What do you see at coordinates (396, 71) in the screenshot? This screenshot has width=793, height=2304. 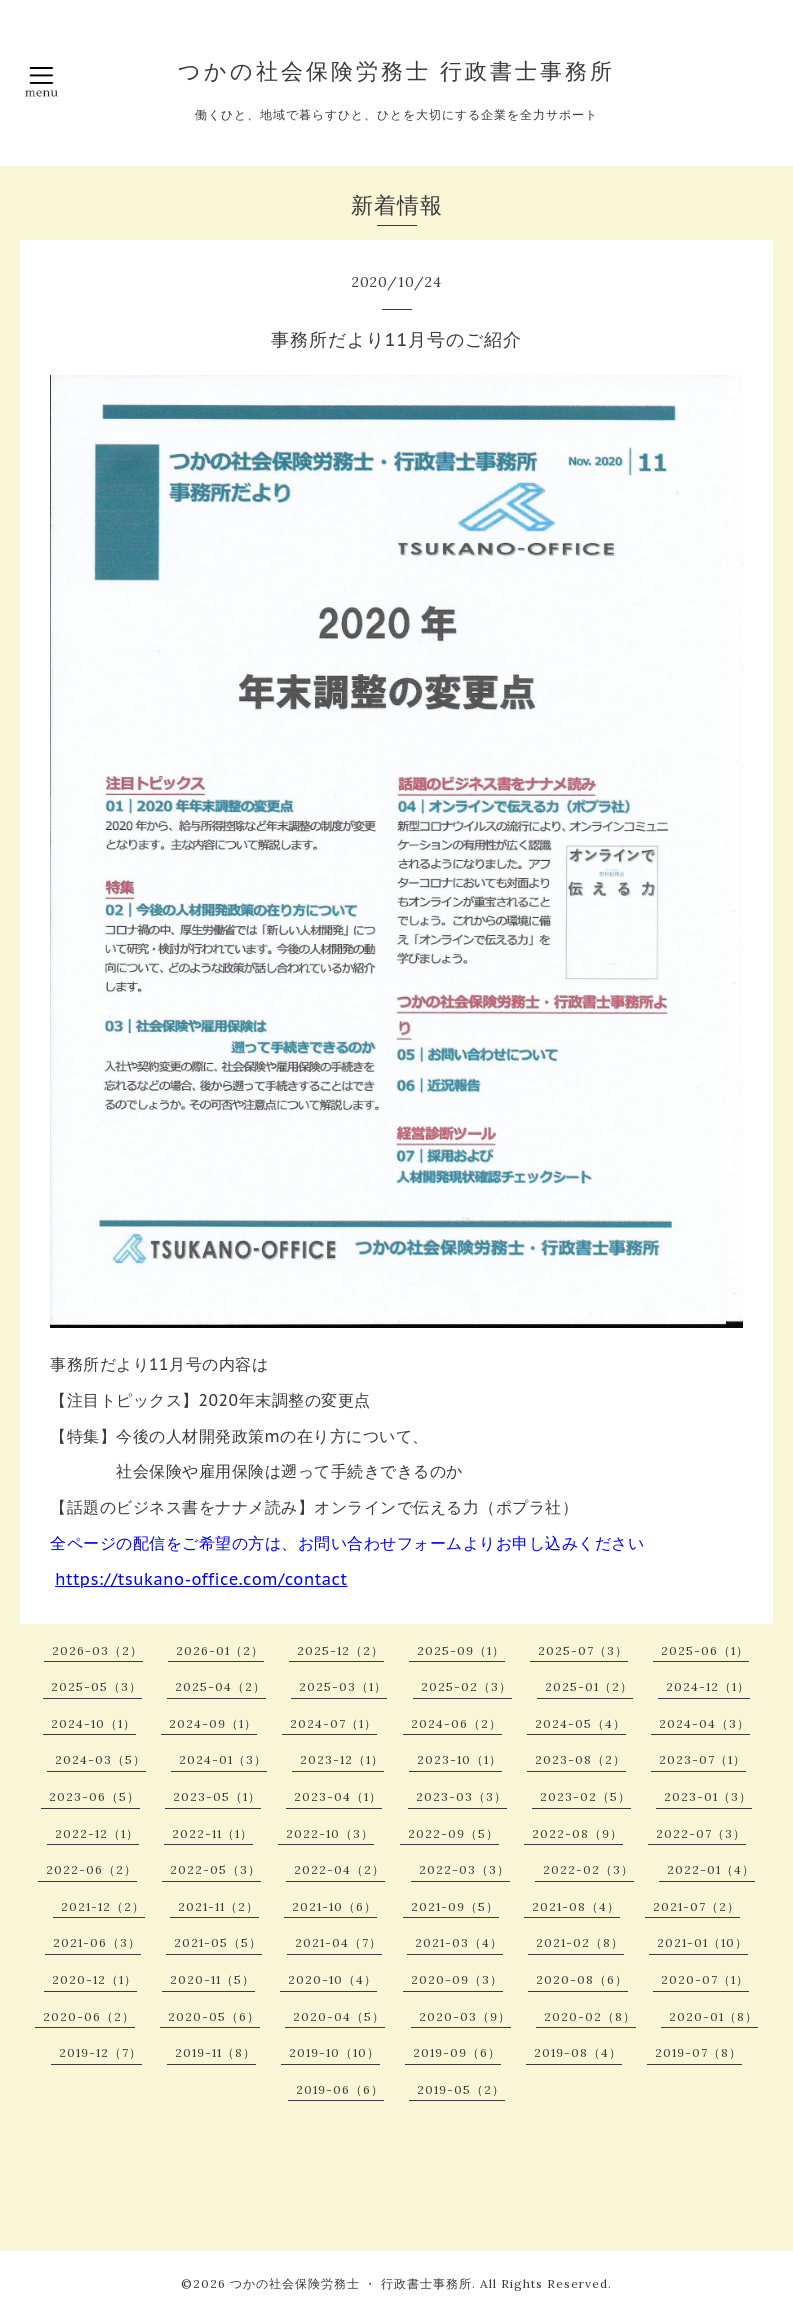 I see `つかの社会保険労務士 行政書士事務所` at bounding box center [396, 71].